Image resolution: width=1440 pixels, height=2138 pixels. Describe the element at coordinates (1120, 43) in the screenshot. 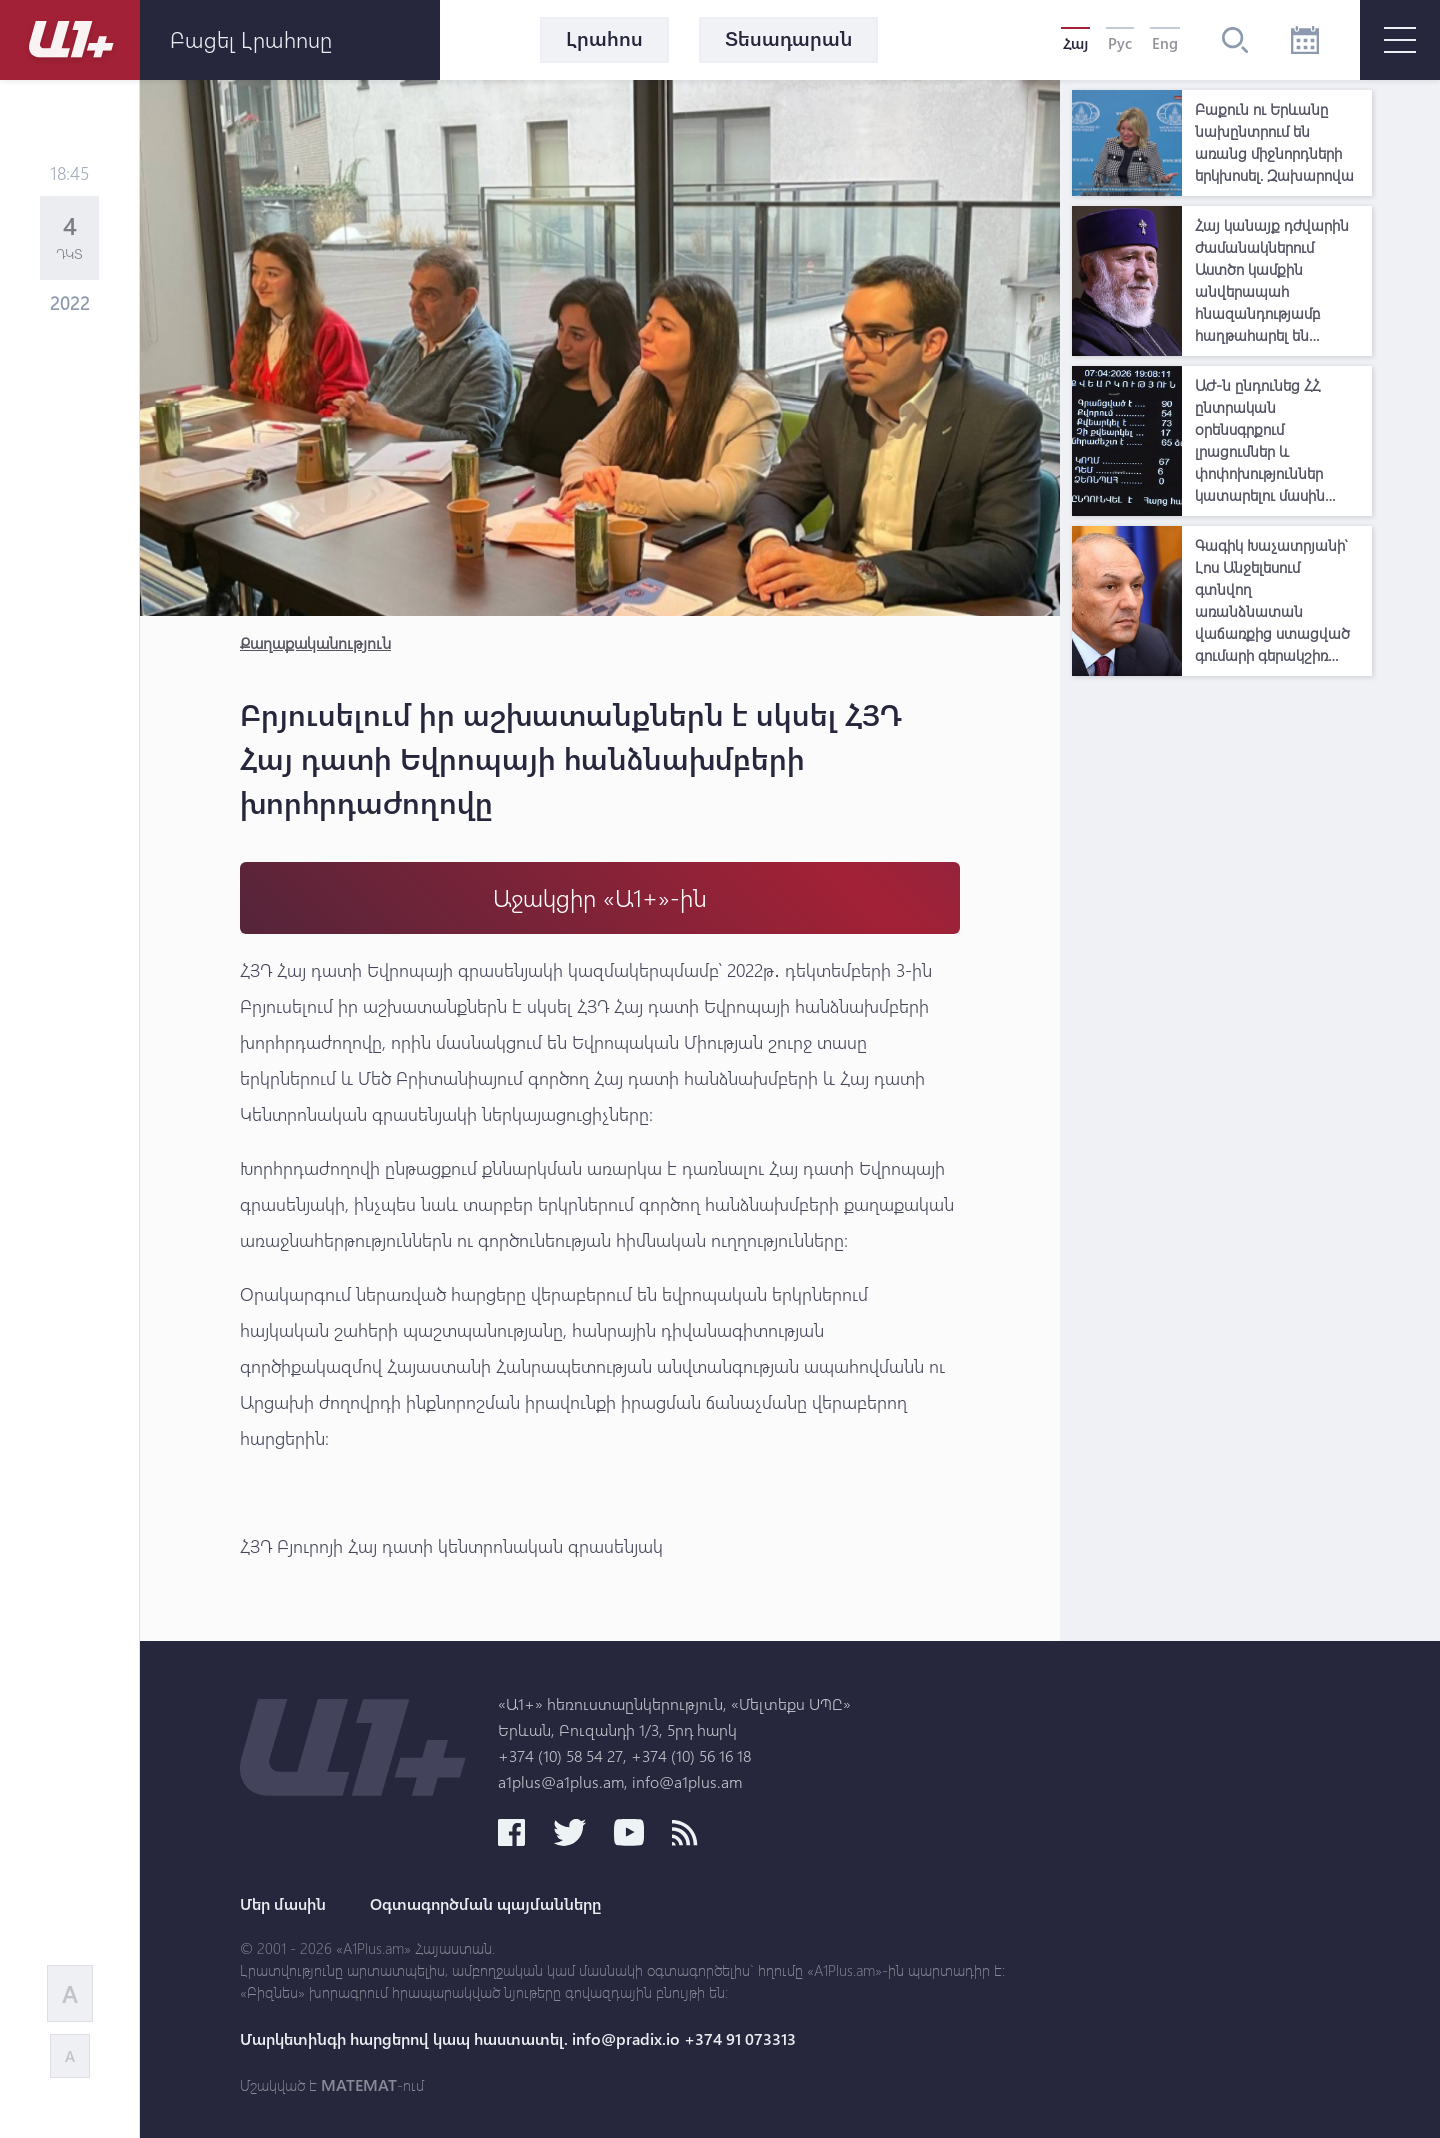

I see `Рус` at that location.